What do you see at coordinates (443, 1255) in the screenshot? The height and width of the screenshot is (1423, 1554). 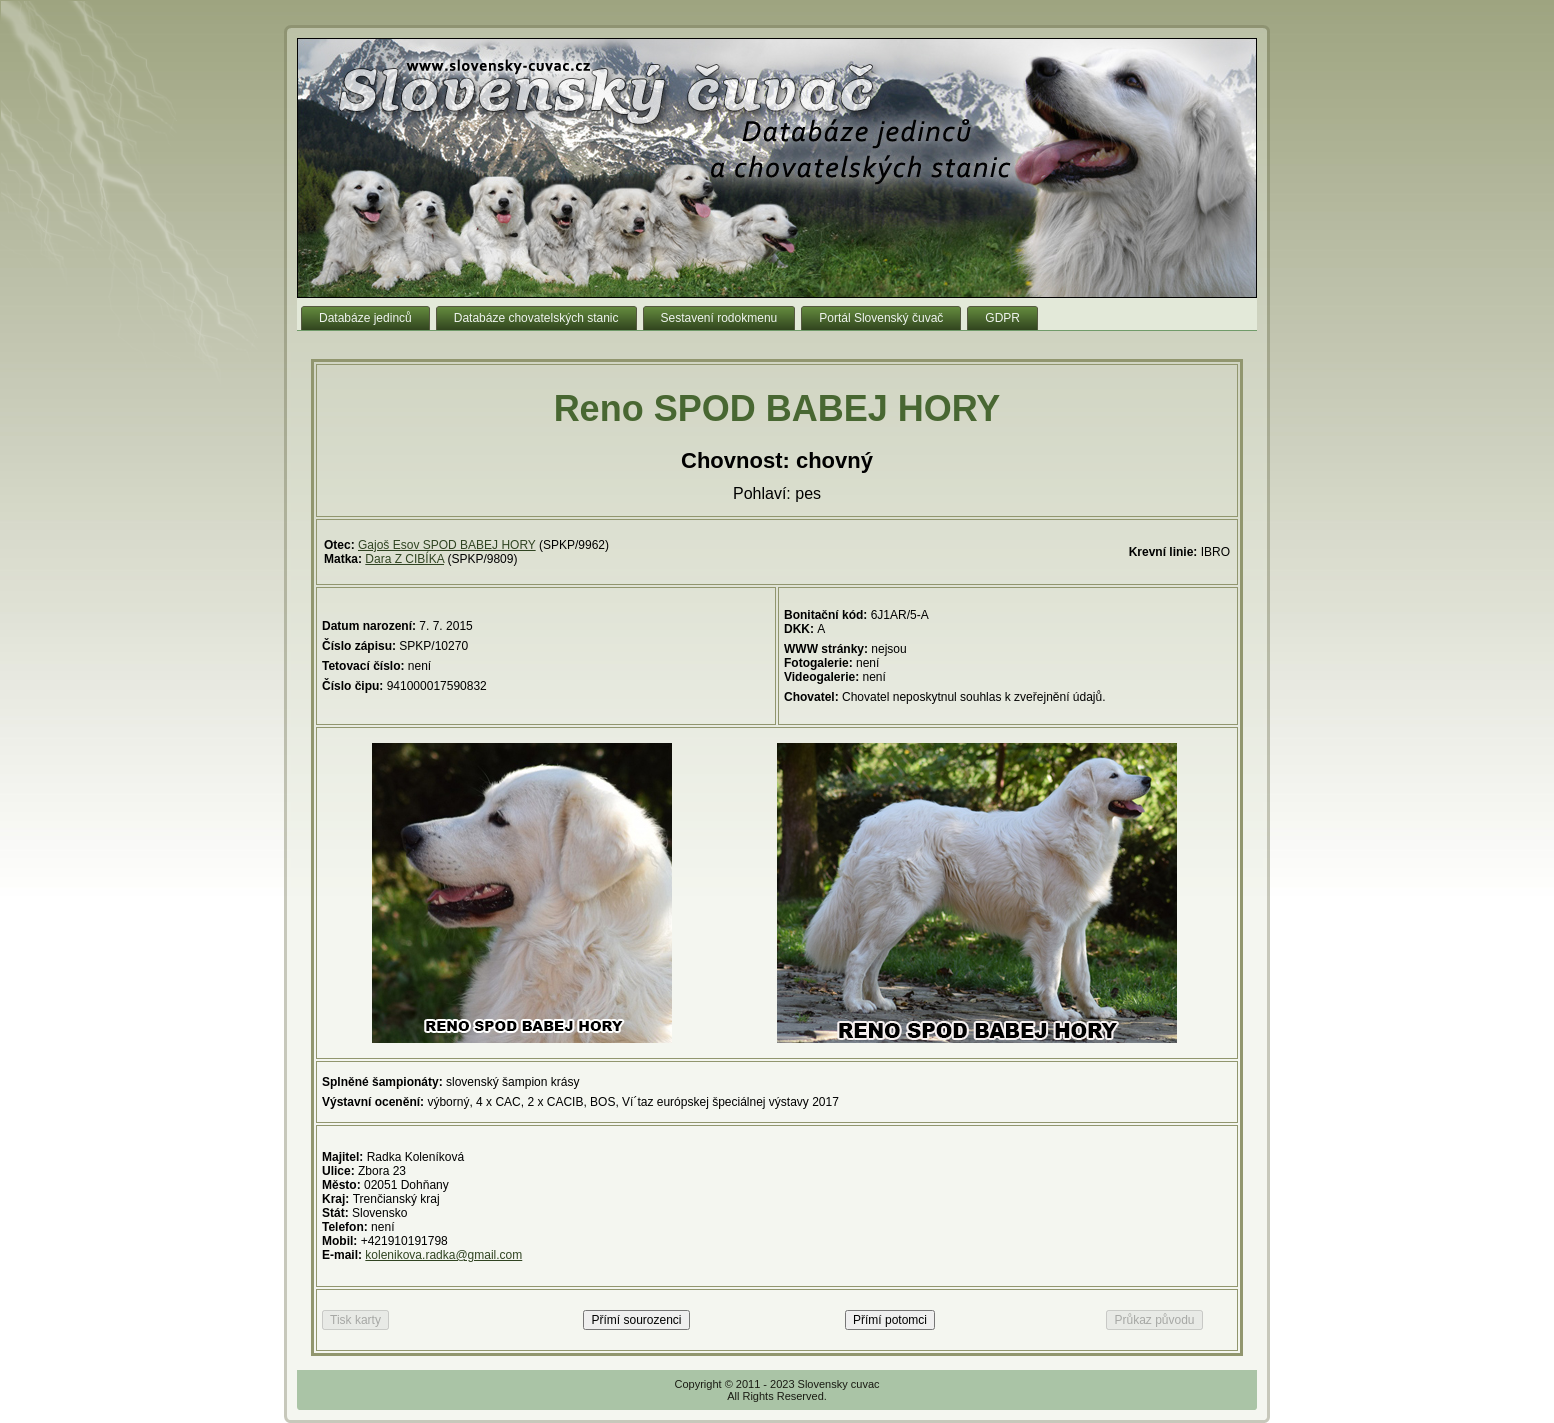 I see `kolenikova.radka@gmail.com` at bounding box center [443, 1255].